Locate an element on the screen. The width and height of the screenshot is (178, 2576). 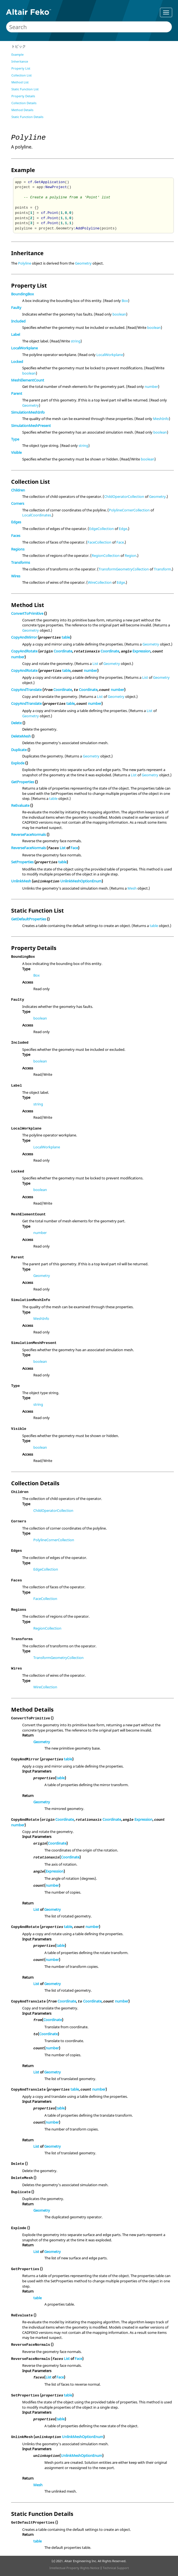
CopyAndTranslate is located at coordinates (26, 689).